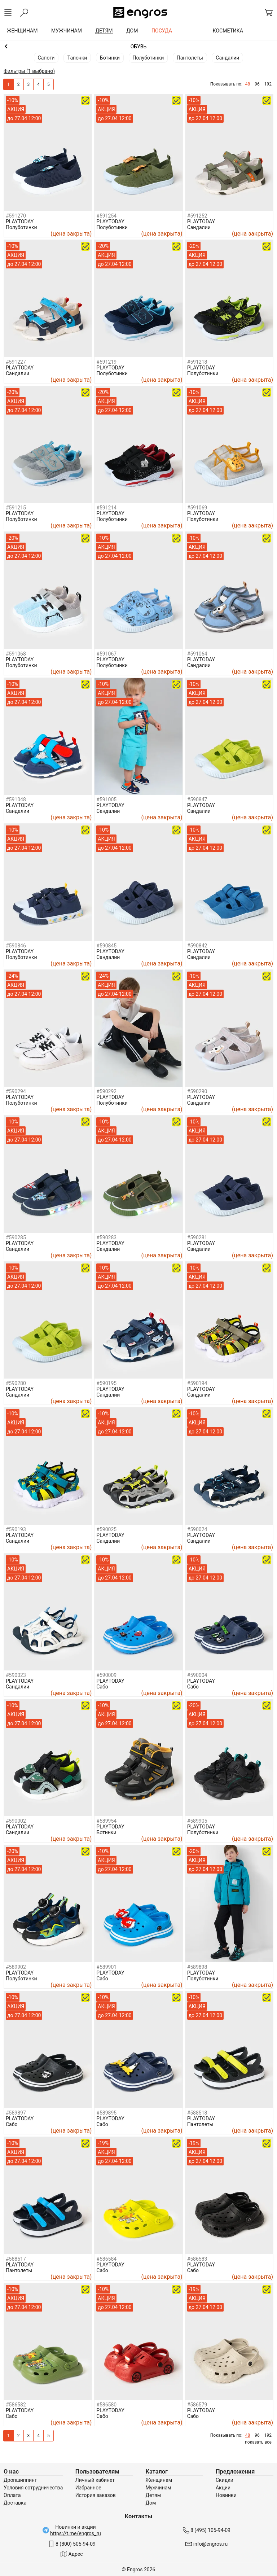  Describe the element at coordinates (106, 946) in the screenshot. I see `#590845` at that location.